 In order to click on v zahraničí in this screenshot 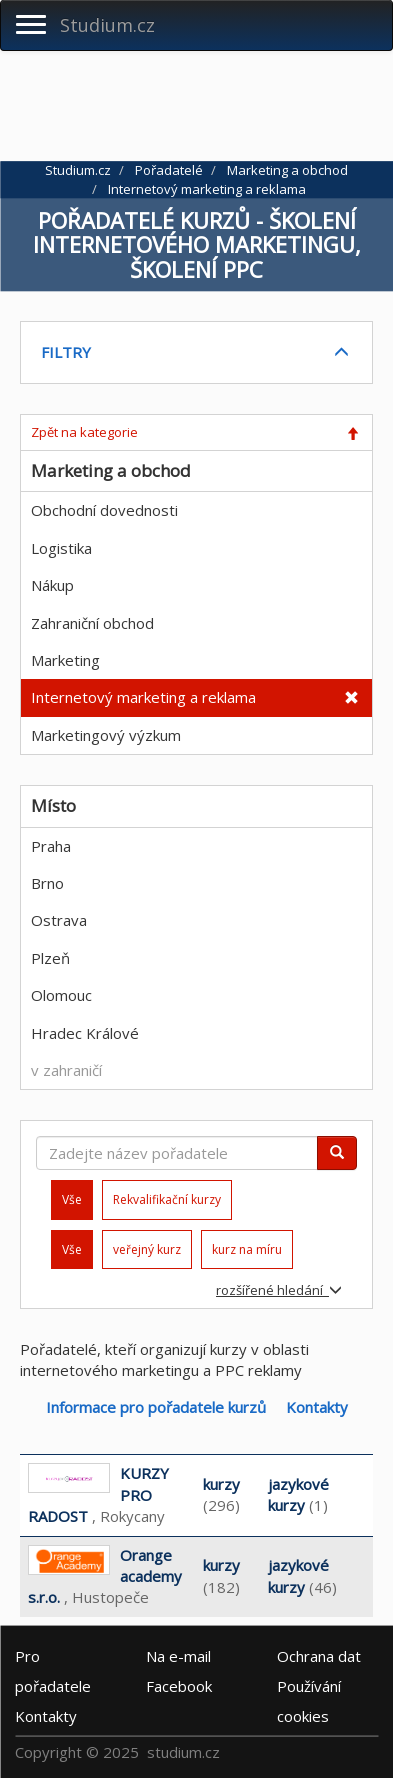, I will do `click(66, 1070)`.